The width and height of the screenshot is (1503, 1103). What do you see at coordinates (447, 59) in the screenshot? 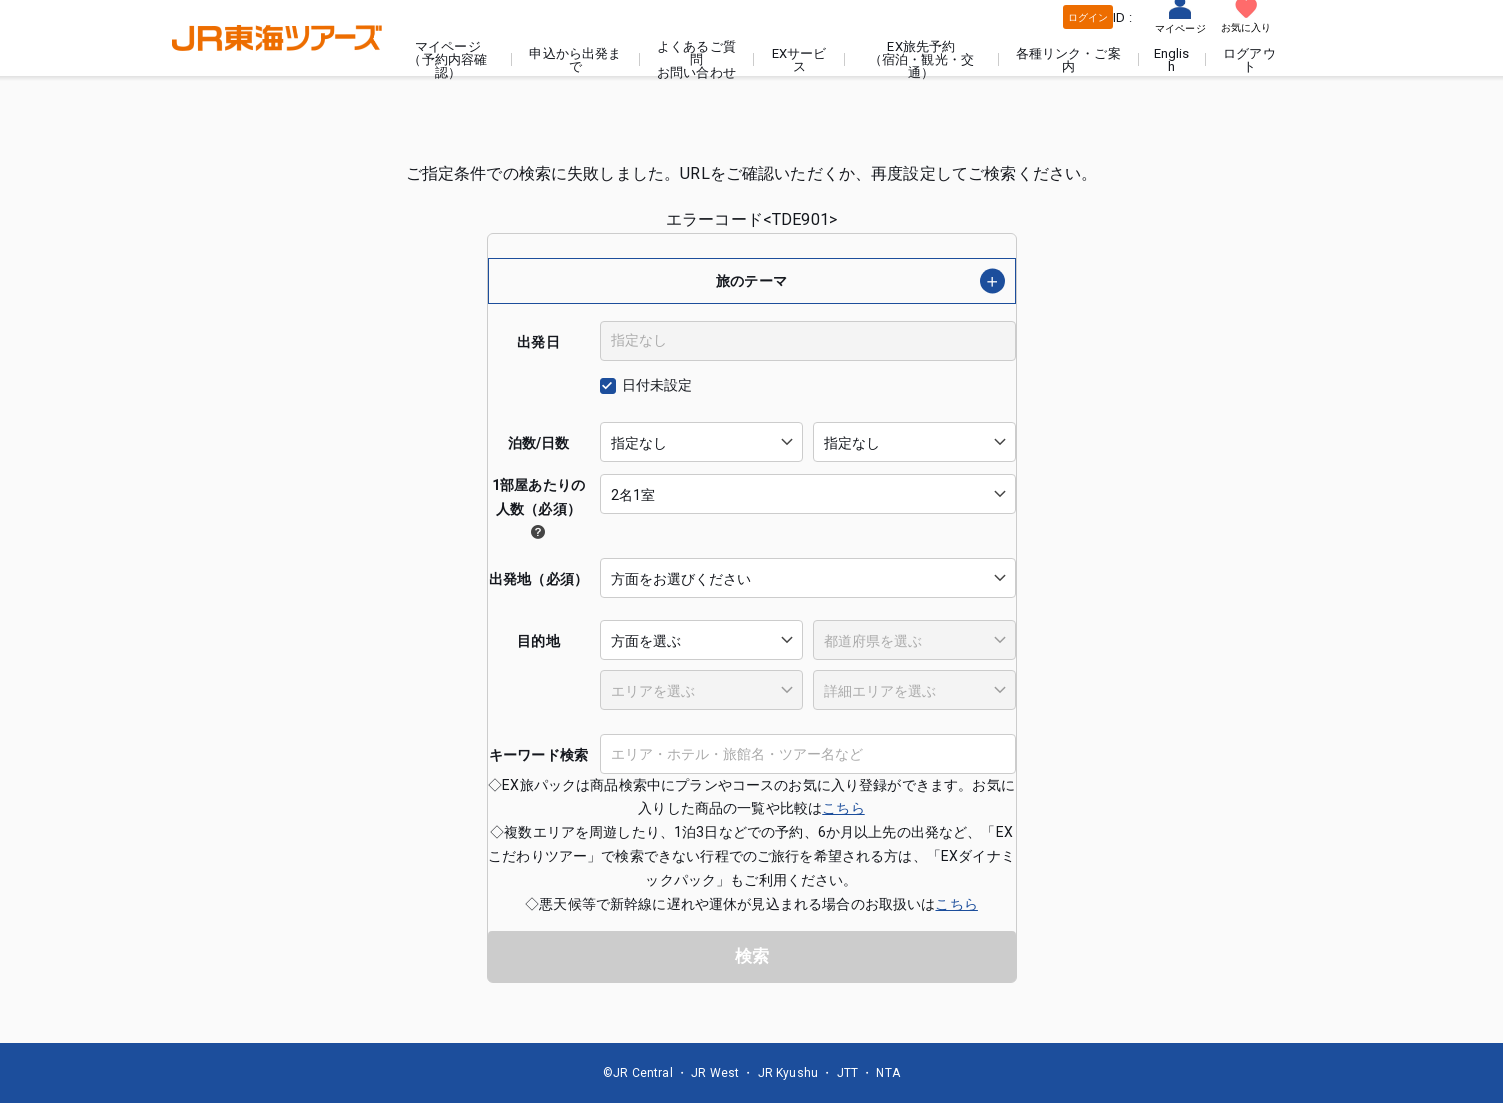
I see `マイページ（予約内容確認）` at bounding box center [447, 59].